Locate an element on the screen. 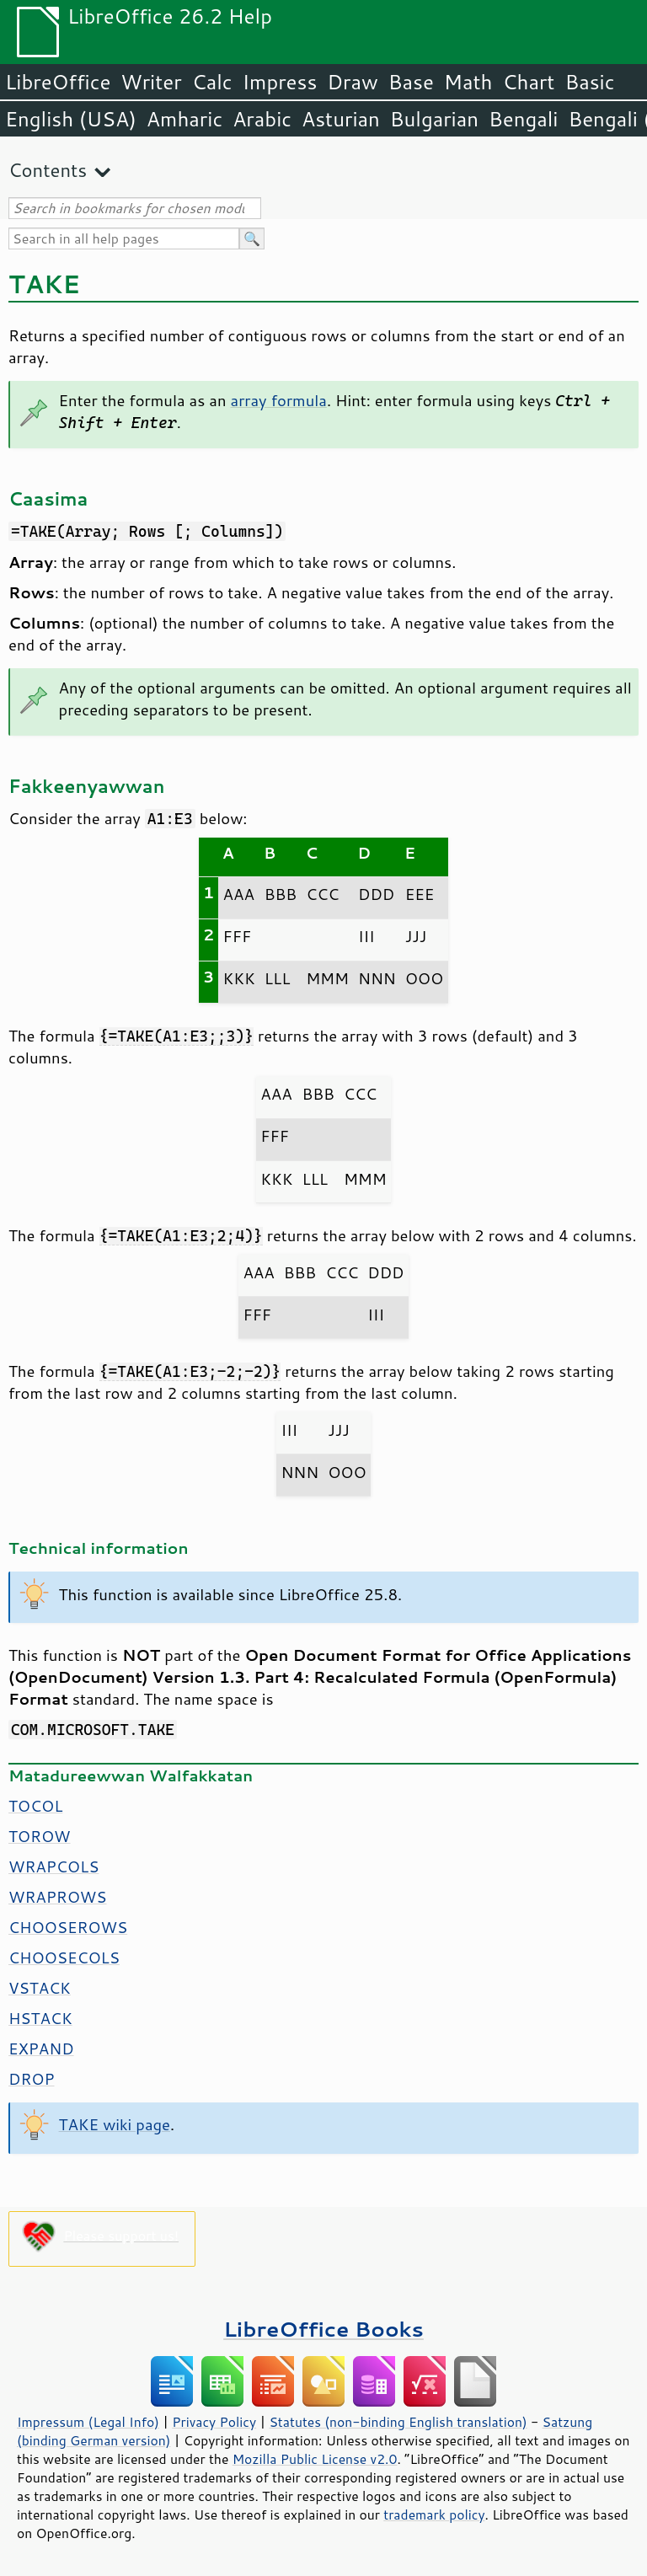 This screenshot has height=2576, width=647. Arabic is located at coordinates (262, 118).